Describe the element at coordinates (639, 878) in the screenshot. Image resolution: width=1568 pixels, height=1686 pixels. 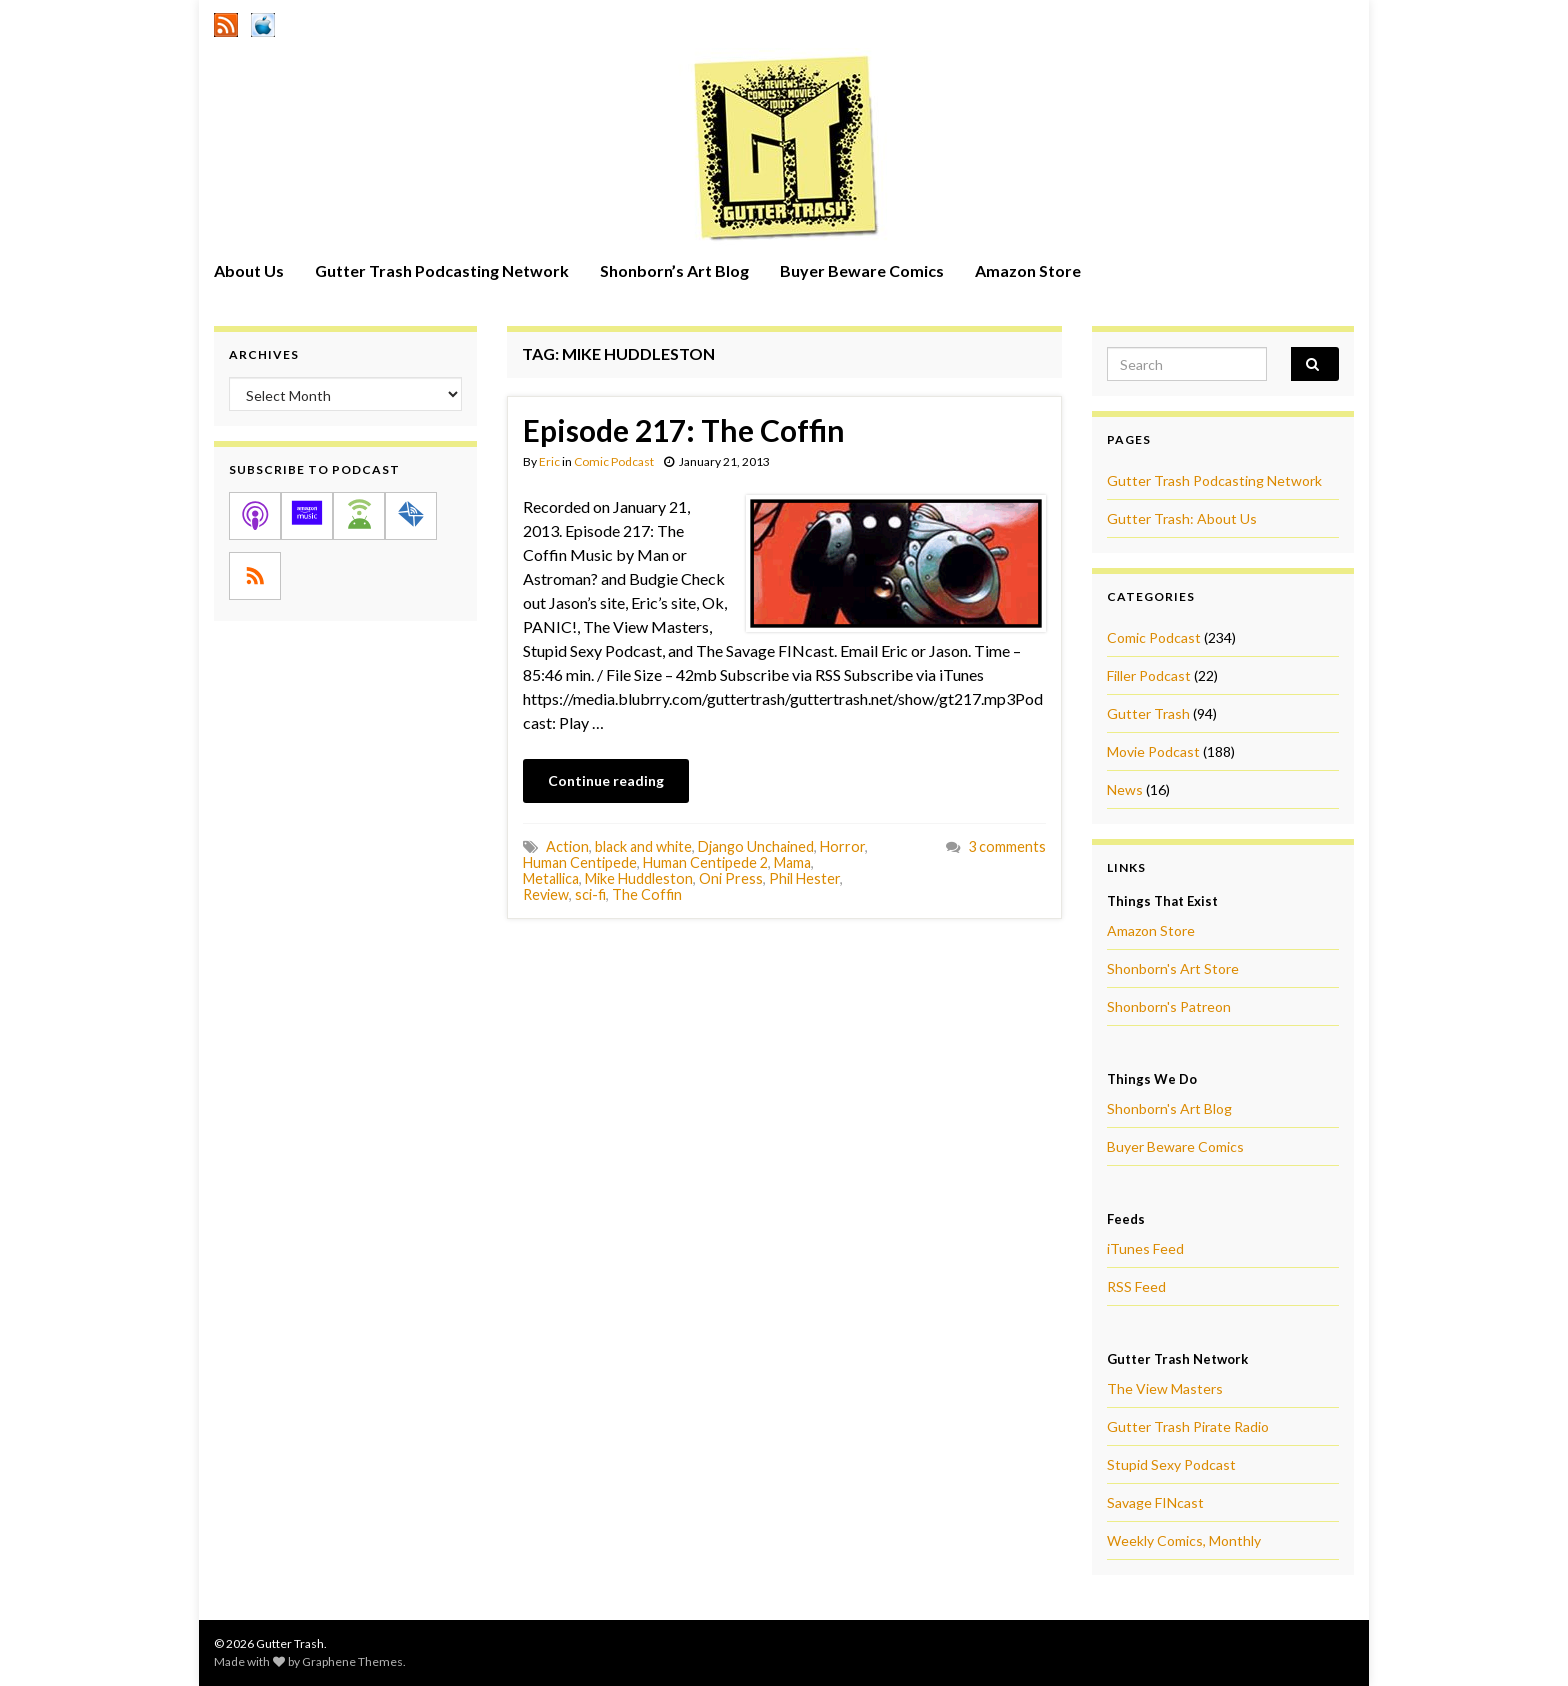
I see `Mike Huddleston` at that location.